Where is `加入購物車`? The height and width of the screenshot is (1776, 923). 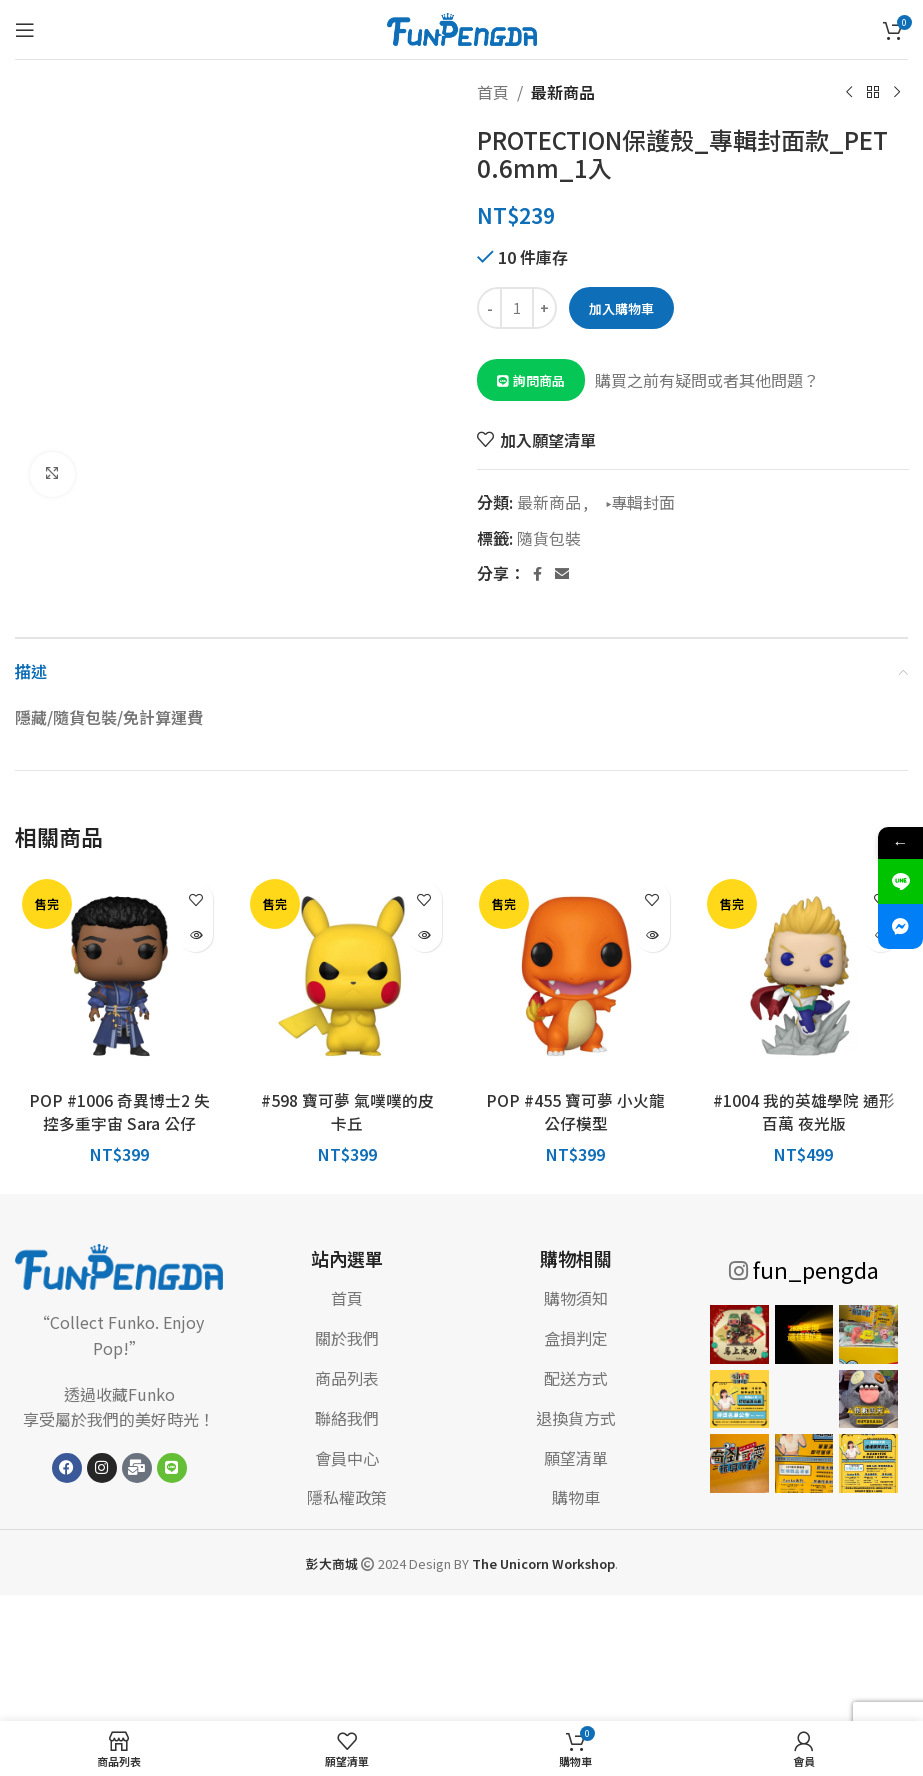
加入購物車 is located at coordinates (619, 308).